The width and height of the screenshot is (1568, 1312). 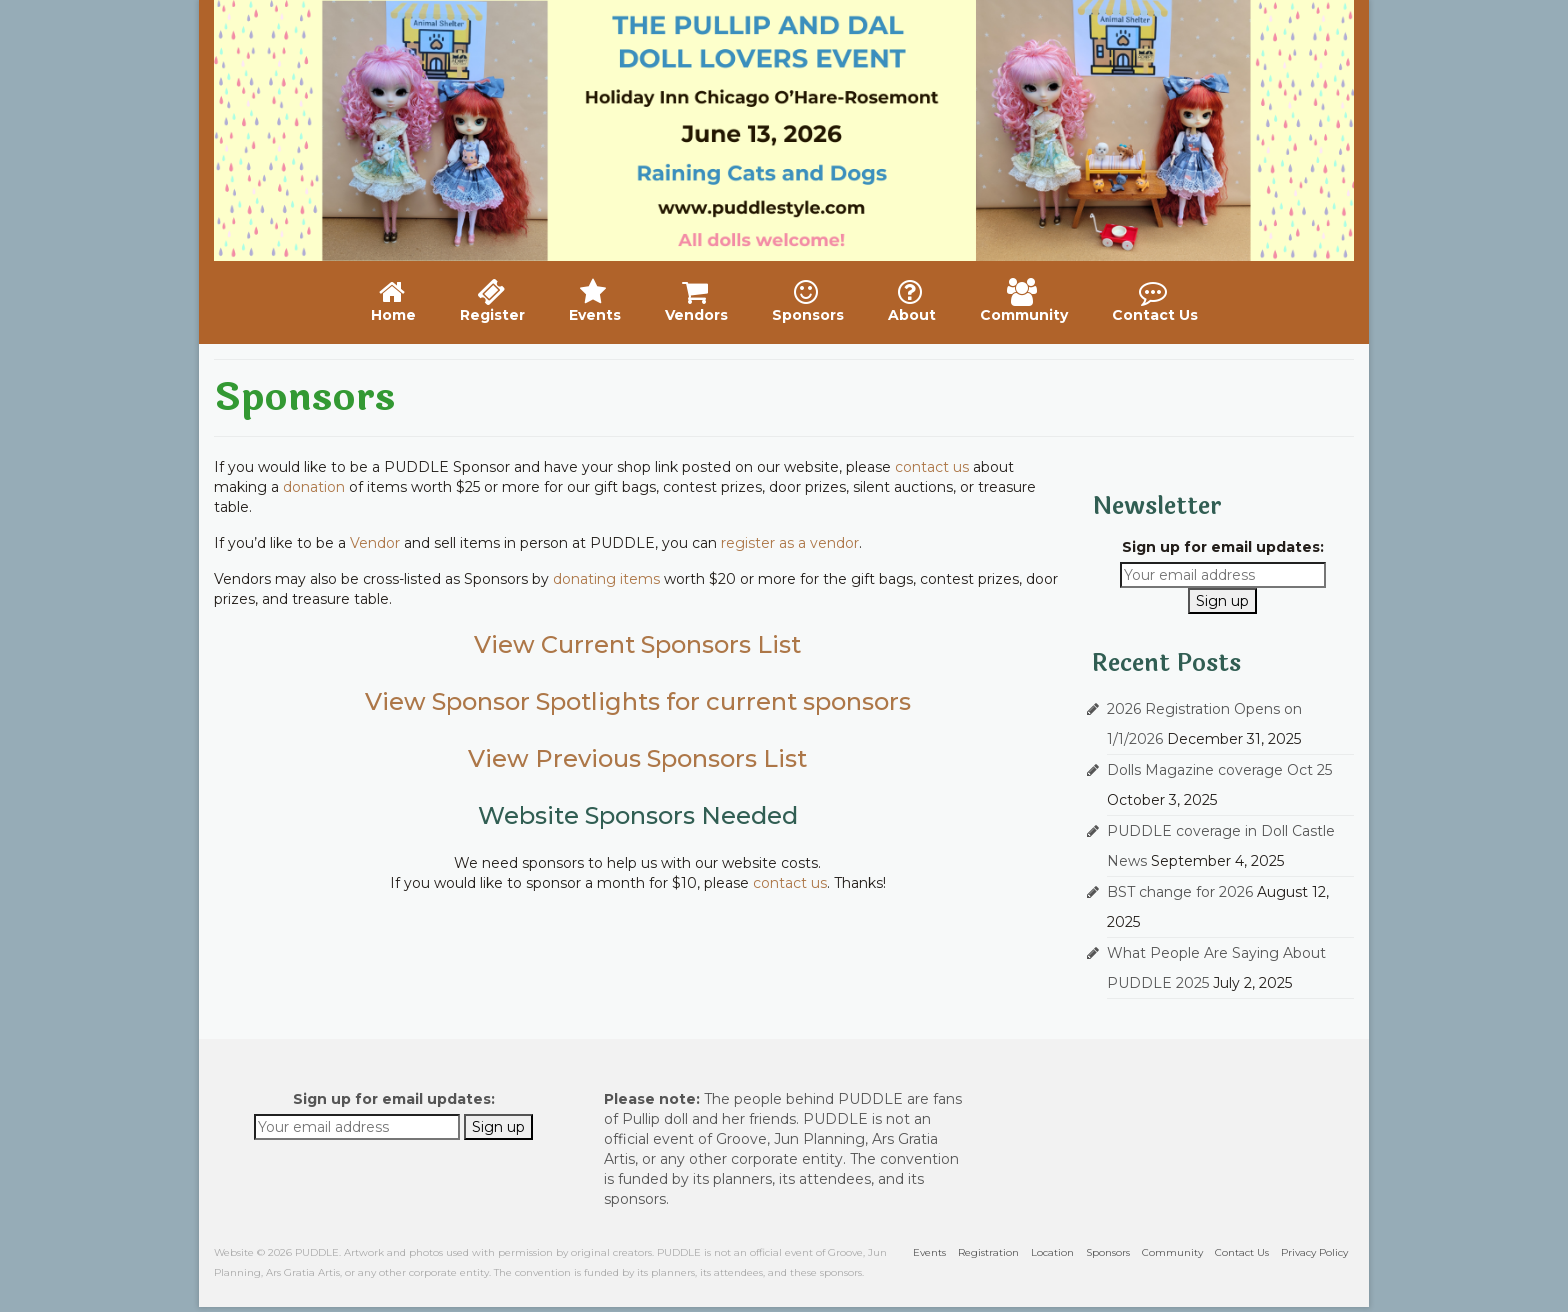 I want to click on contact us, so click(x=932, y=467).